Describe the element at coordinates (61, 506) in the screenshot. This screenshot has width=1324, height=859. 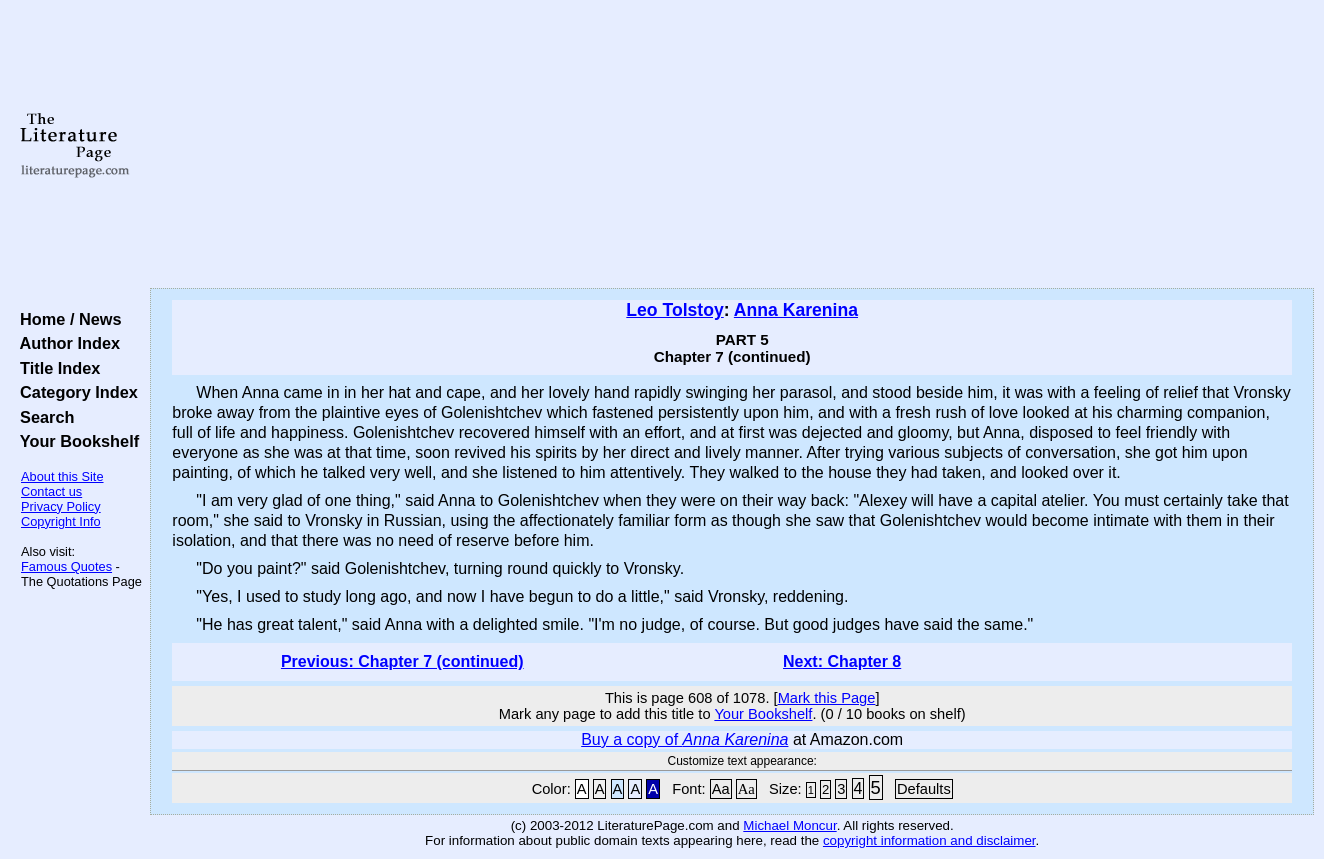
I see `Privacy Policy` at that location.